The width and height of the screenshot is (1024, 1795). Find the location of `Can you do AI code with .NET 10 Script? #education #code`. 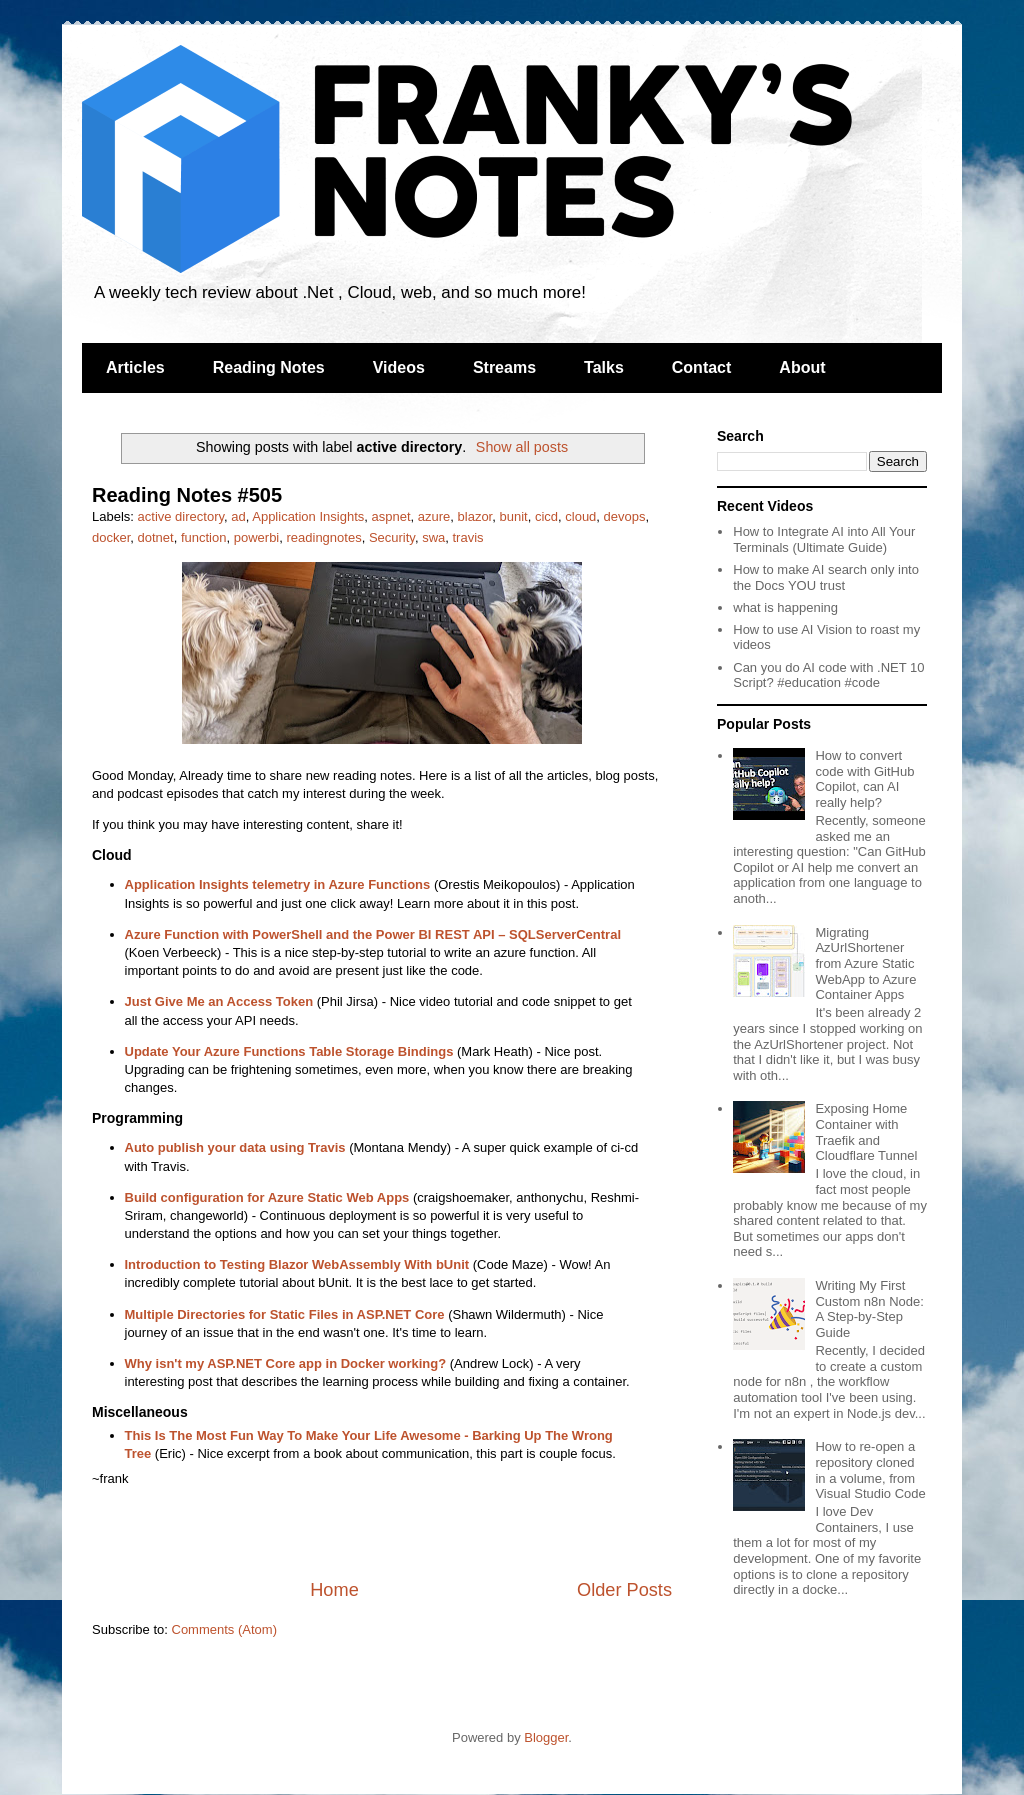

Can you do AI code with .NET 10 Script? #education #code is located at coordinates (828, 675).